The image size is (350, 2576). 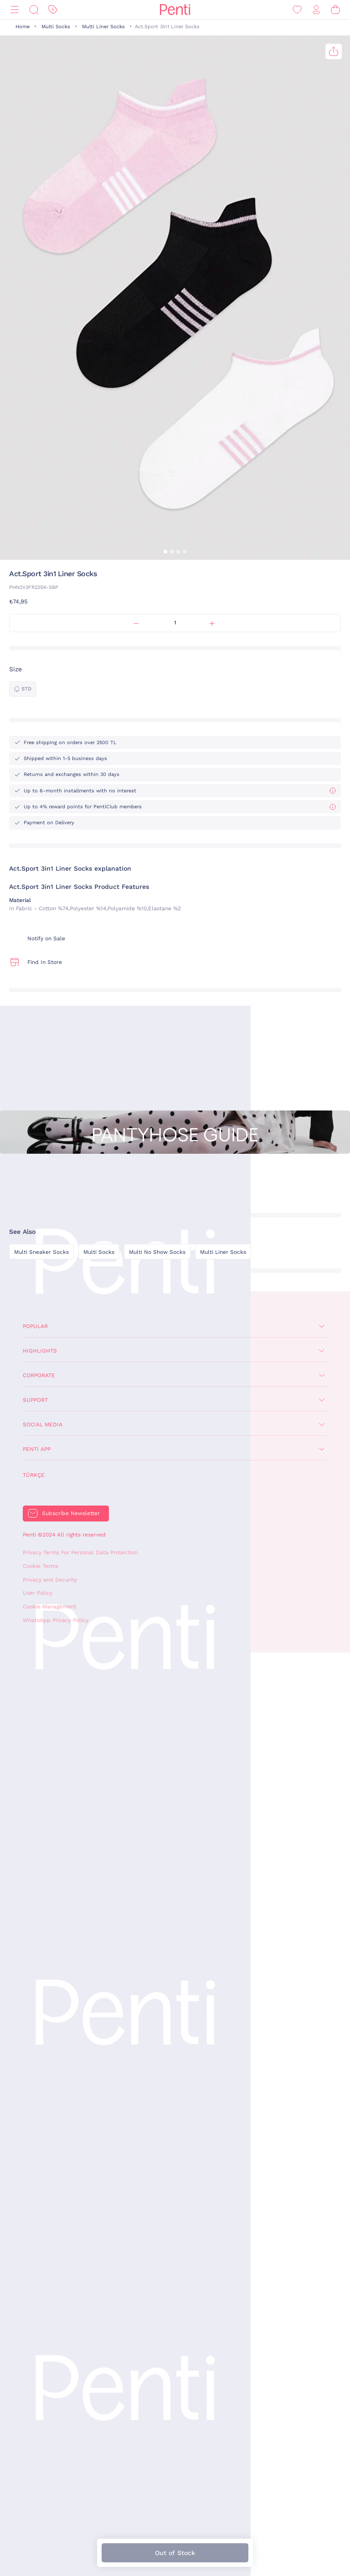 What do you see at coordinates (35, 1326) in the screenshot?
I see `Popular` at bounding box center [35, 1326].